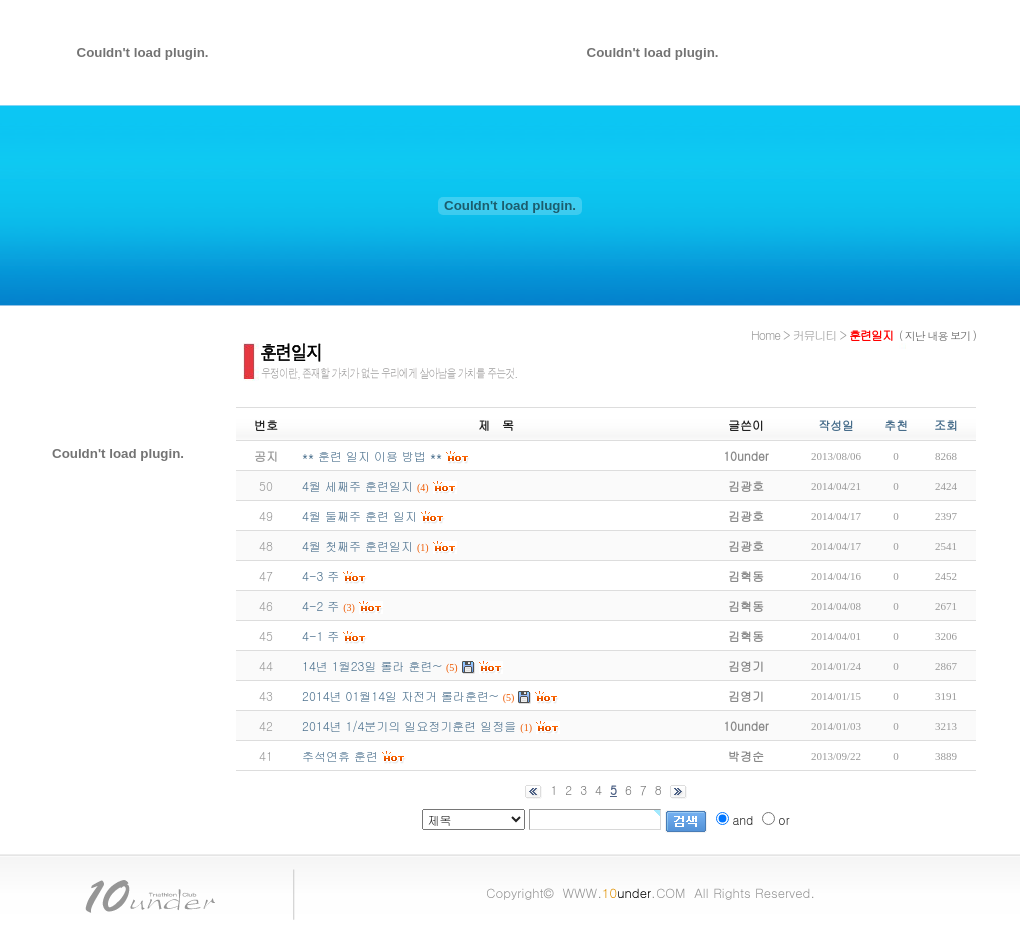 The height and width of the screenshot is (934, 1020). Describe the element at coordinates (357, 545) in the screenshot. I see `4월 첫째주 훈련일지` at that location.